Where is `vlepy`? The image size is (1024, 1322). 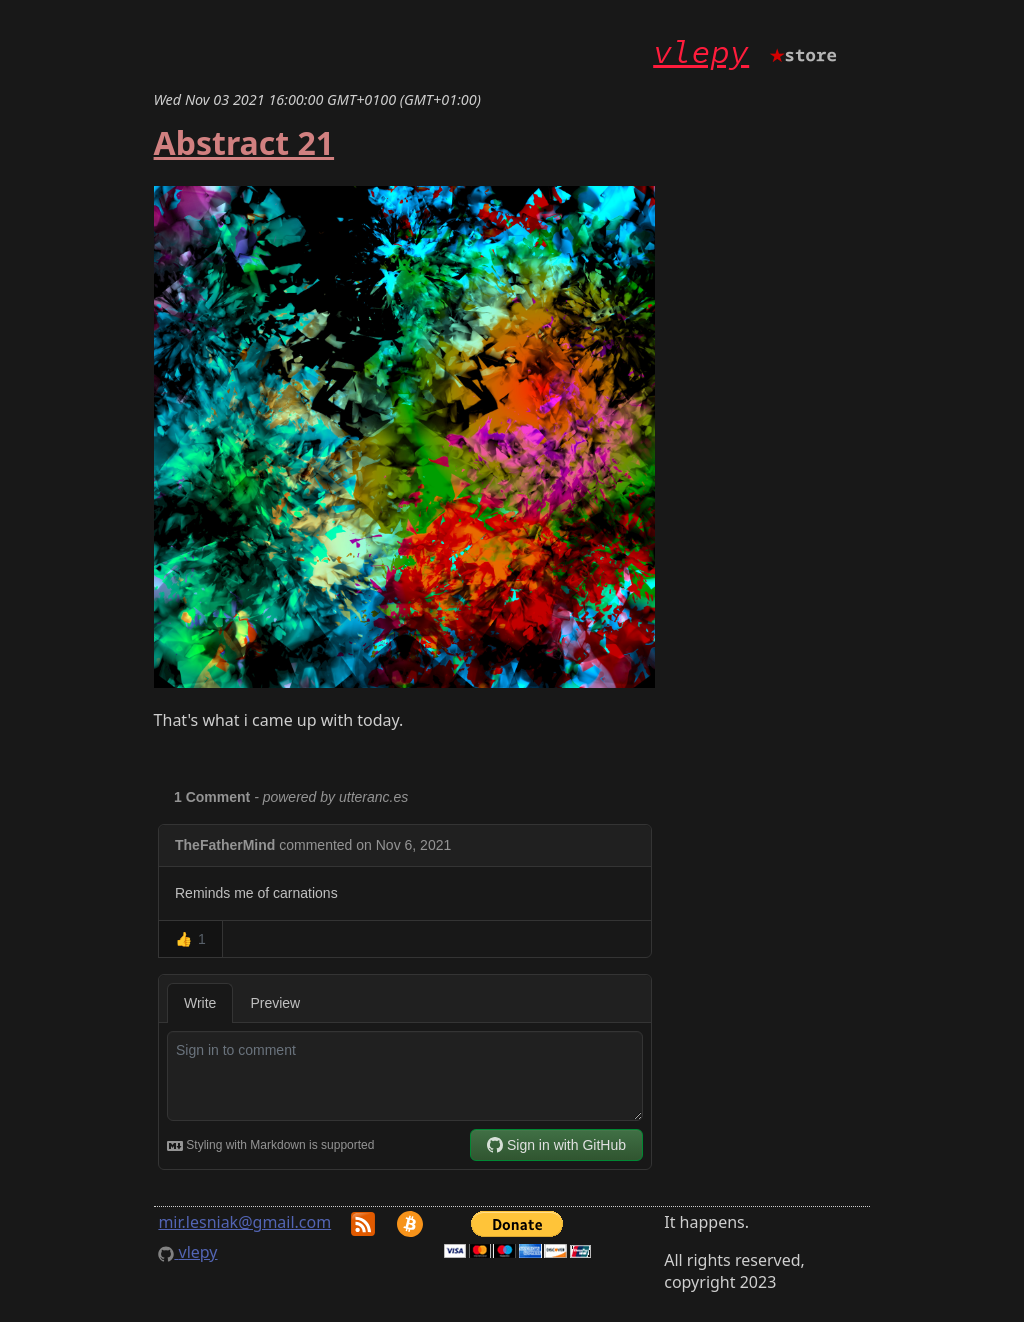 vlepy is located at coordinates (701, 52).